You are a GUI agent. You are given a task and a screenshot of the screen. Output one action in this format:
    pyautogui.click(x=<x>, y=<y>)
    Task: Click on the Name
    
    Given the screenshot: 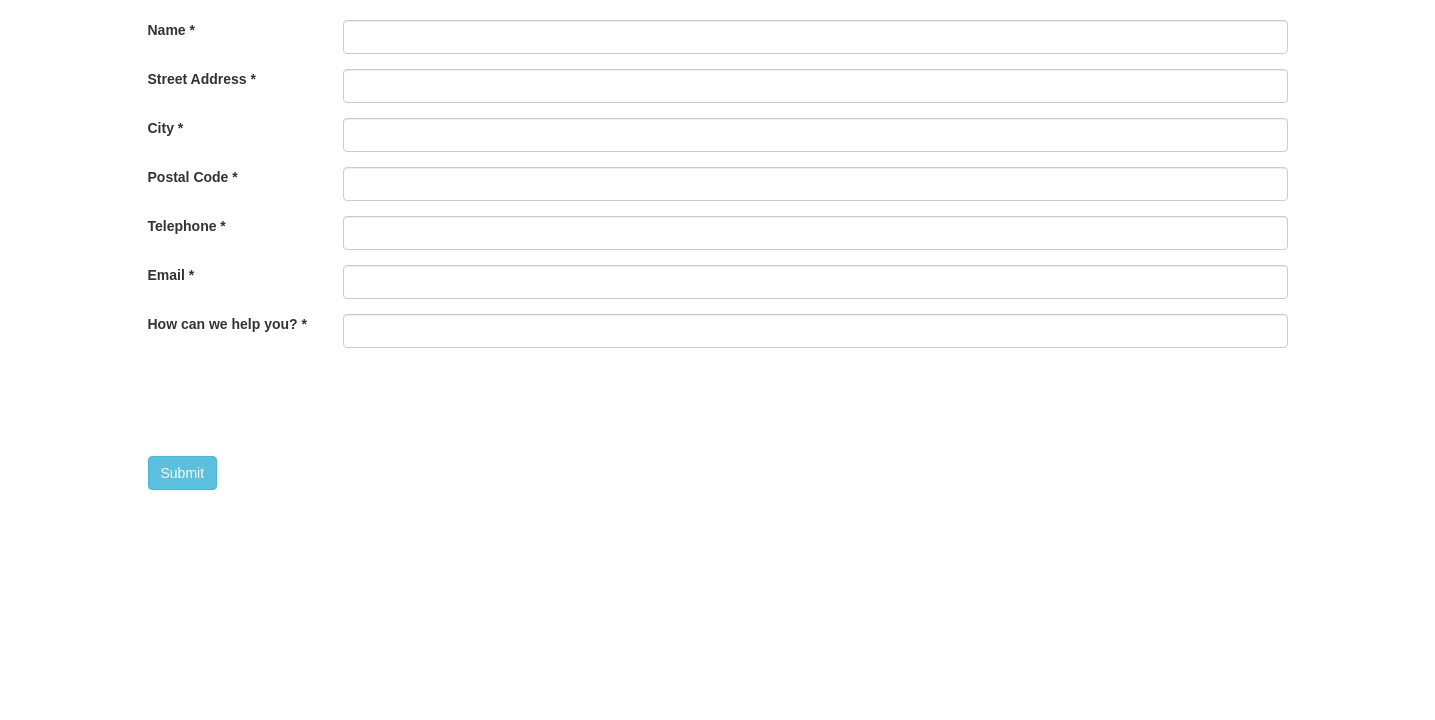 What is the action you would take?
    pyautogui.click(x=171, y=30)
    